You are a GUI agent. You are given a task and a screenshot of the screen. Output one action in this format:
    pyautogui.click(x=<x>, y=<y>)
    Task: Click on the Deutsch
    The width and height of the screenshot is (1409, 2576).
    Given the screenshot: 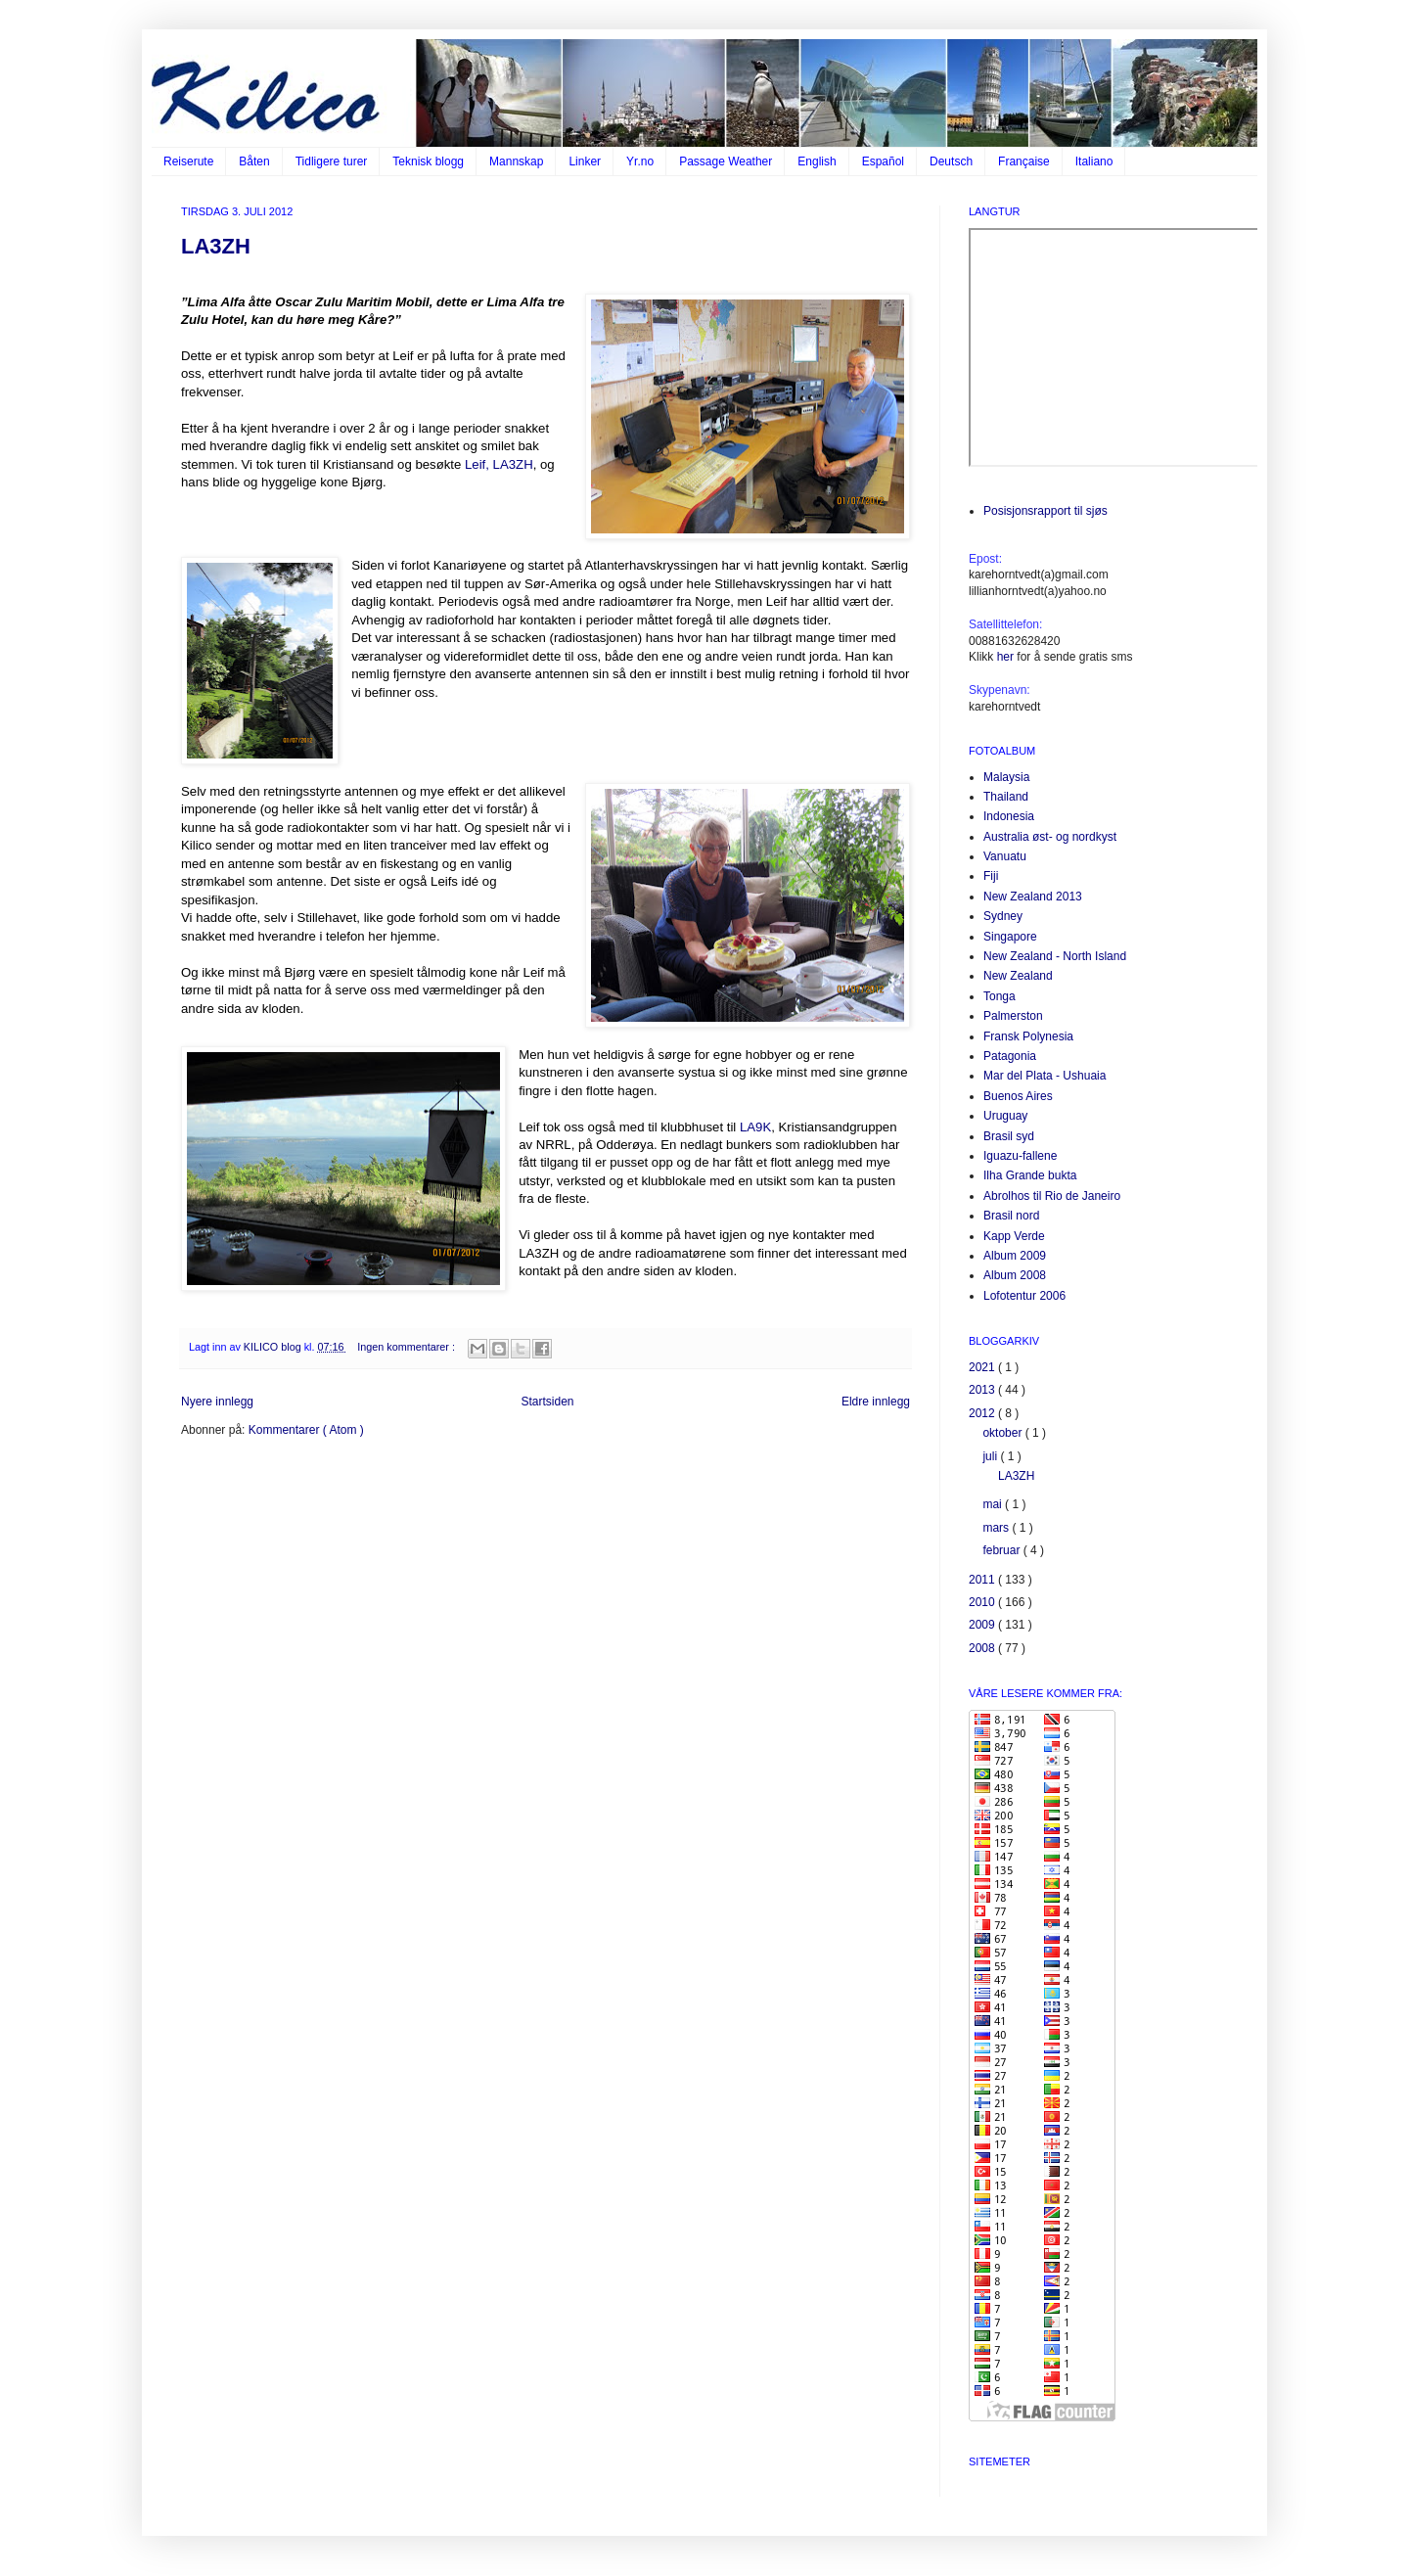 What is the action you would take?
    pyautogui.click(x=951, y=161)
    